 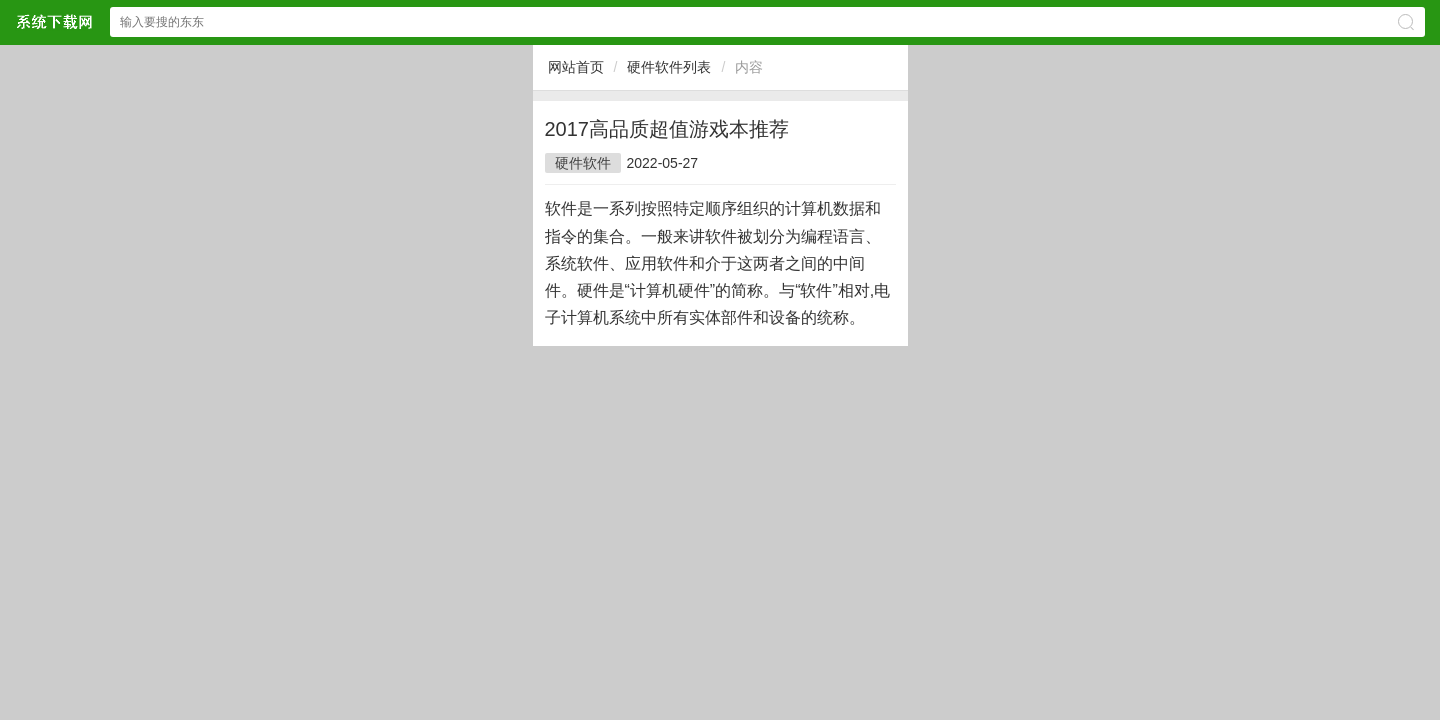 What do you see at coordinates (583, 163) in the screenshot?
I see `硬件软件` at bounding box center [583, 163].